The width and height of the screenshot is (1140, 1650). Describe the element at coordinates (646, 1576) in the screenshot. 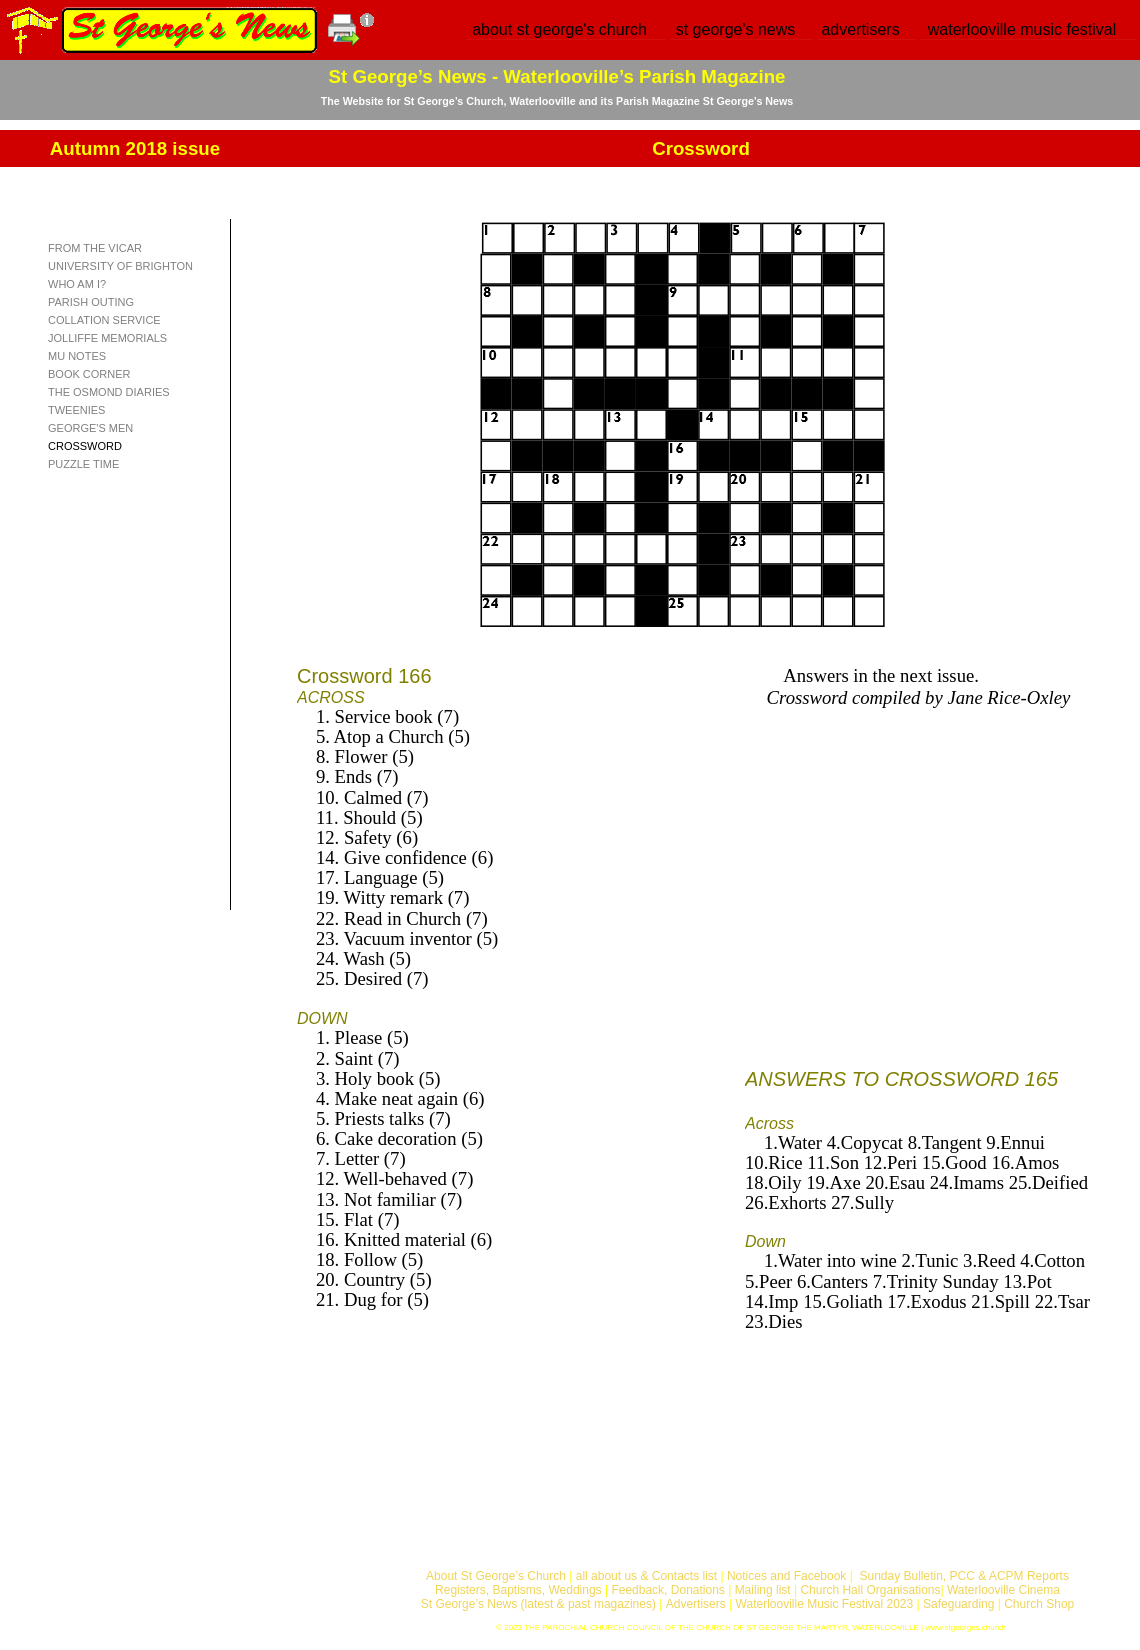

I see `all about us & Contacts list` at that location.